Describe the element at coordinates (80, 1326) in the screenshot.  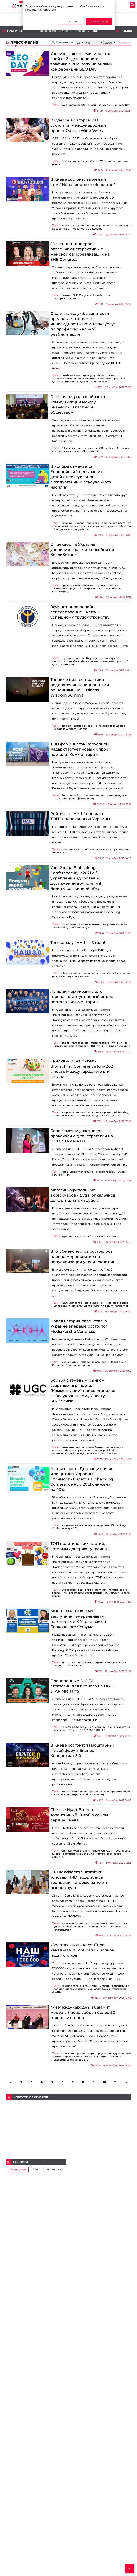
I see `Новая история равенства: в Украине впервые состоится MediaForShe Congress` at that location.